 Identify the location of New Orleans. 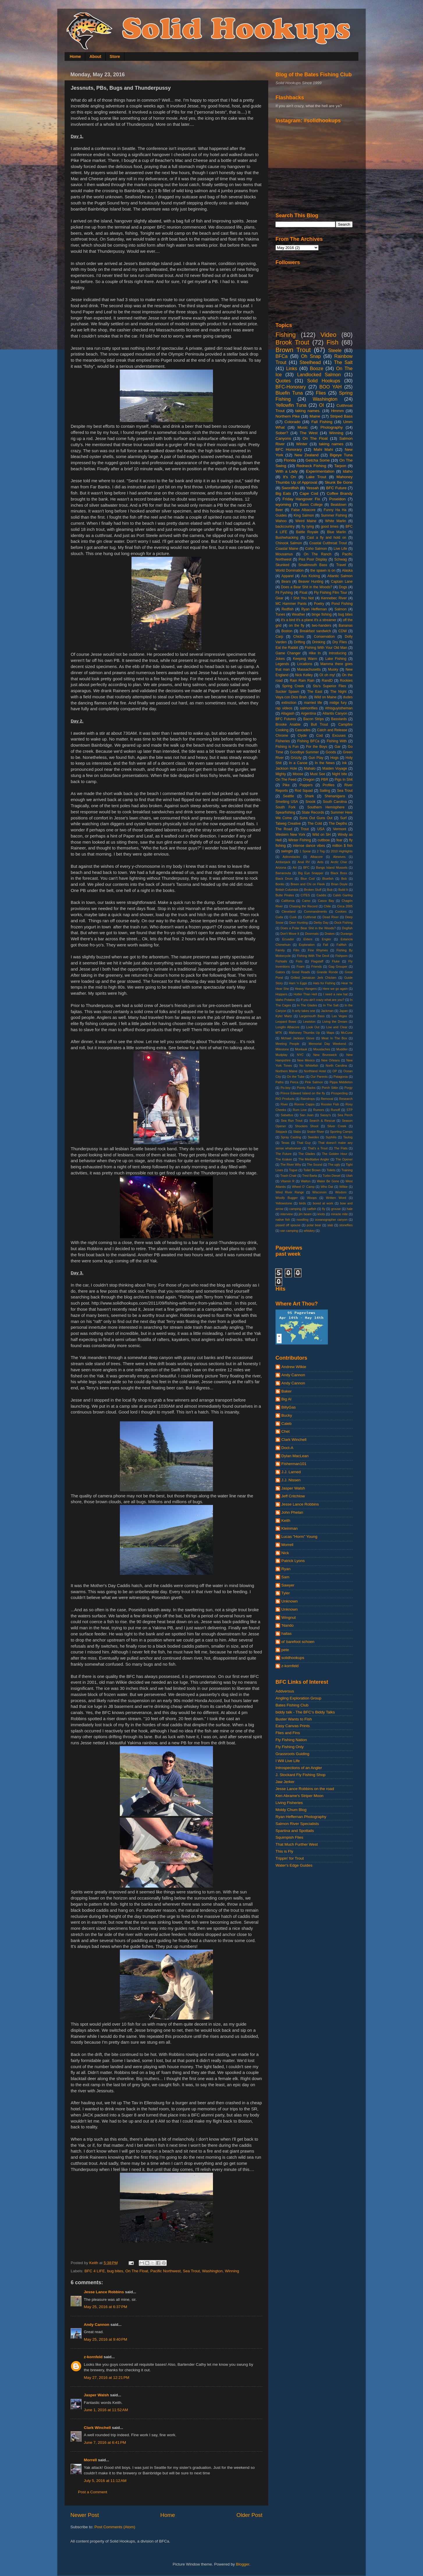
(330, 1060).